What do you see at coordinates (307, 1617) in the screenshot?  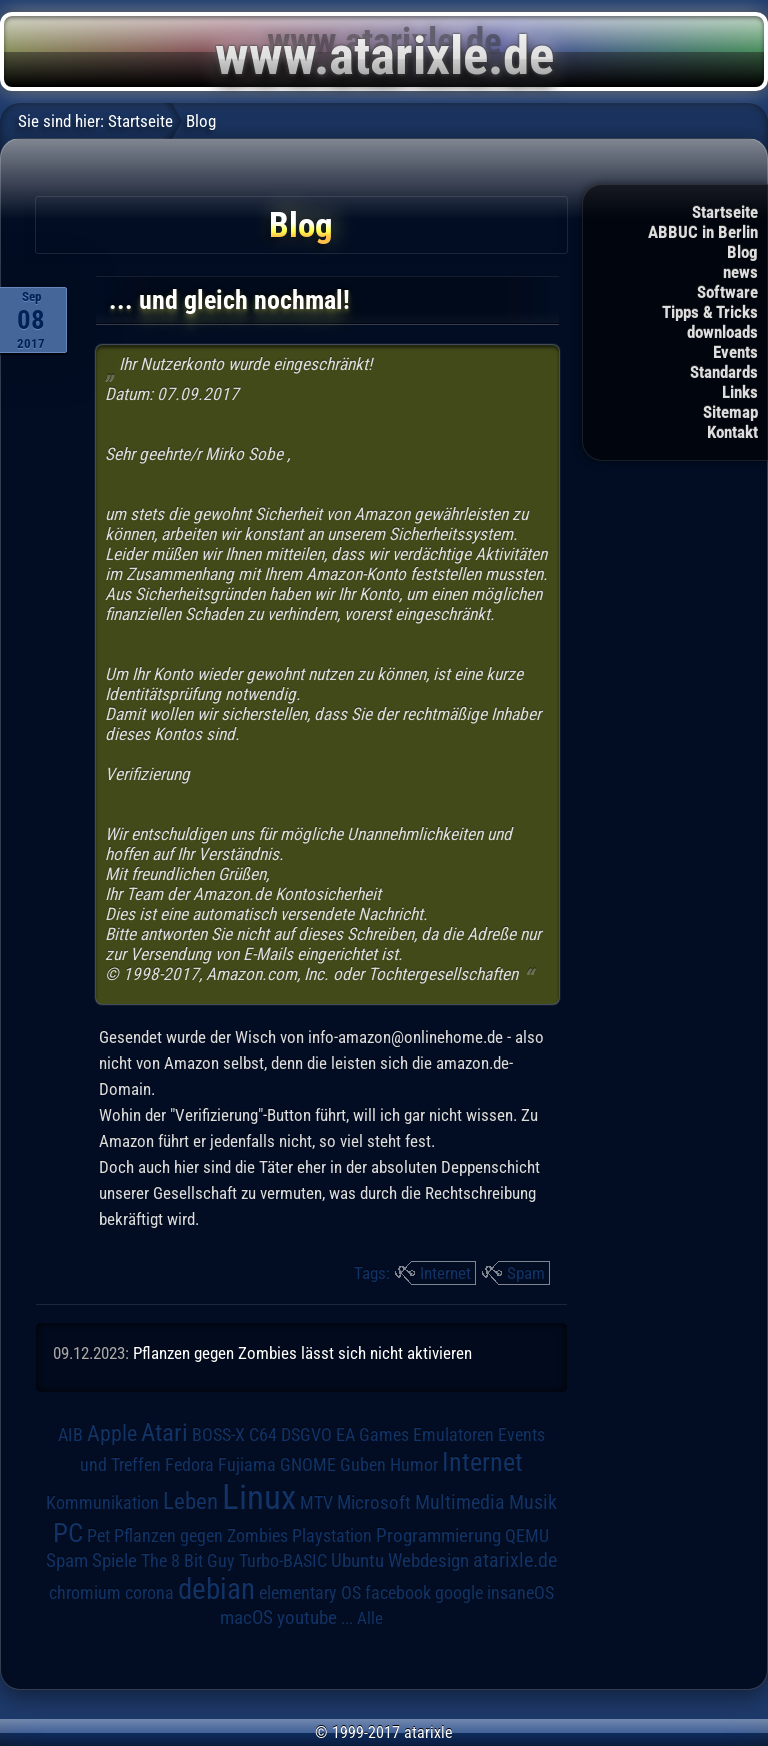 I see `youtube` at bounding box center [307, 1617].